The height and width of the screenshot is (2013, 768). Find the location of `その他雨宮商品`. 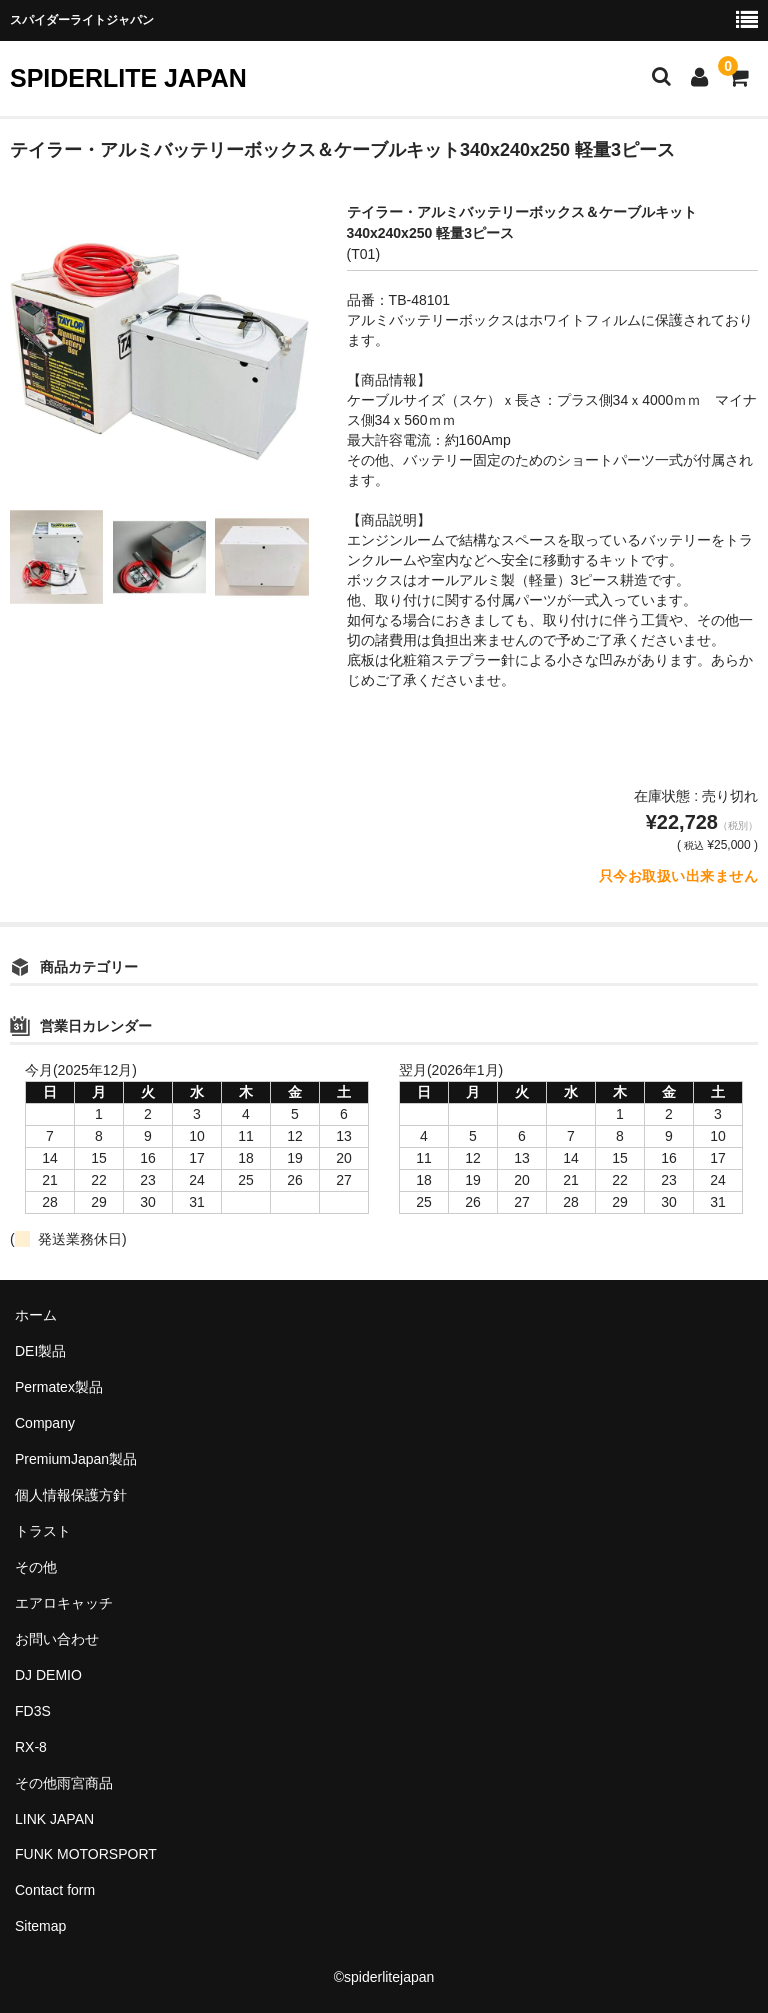

その他雨宮商品 is located at coordinates (64, 1783).